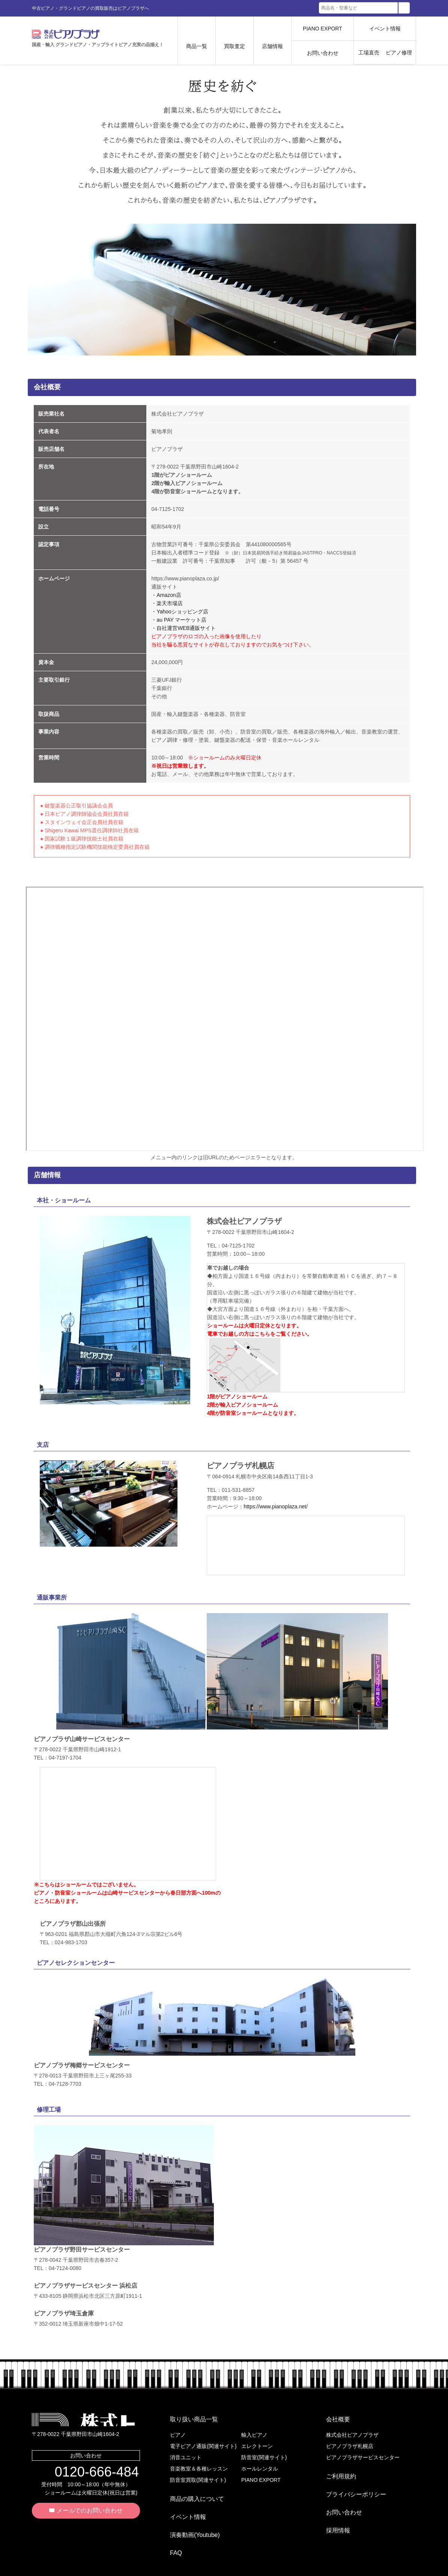  I want to click on ピアノプラザ札幌店, so click(349, 2440).